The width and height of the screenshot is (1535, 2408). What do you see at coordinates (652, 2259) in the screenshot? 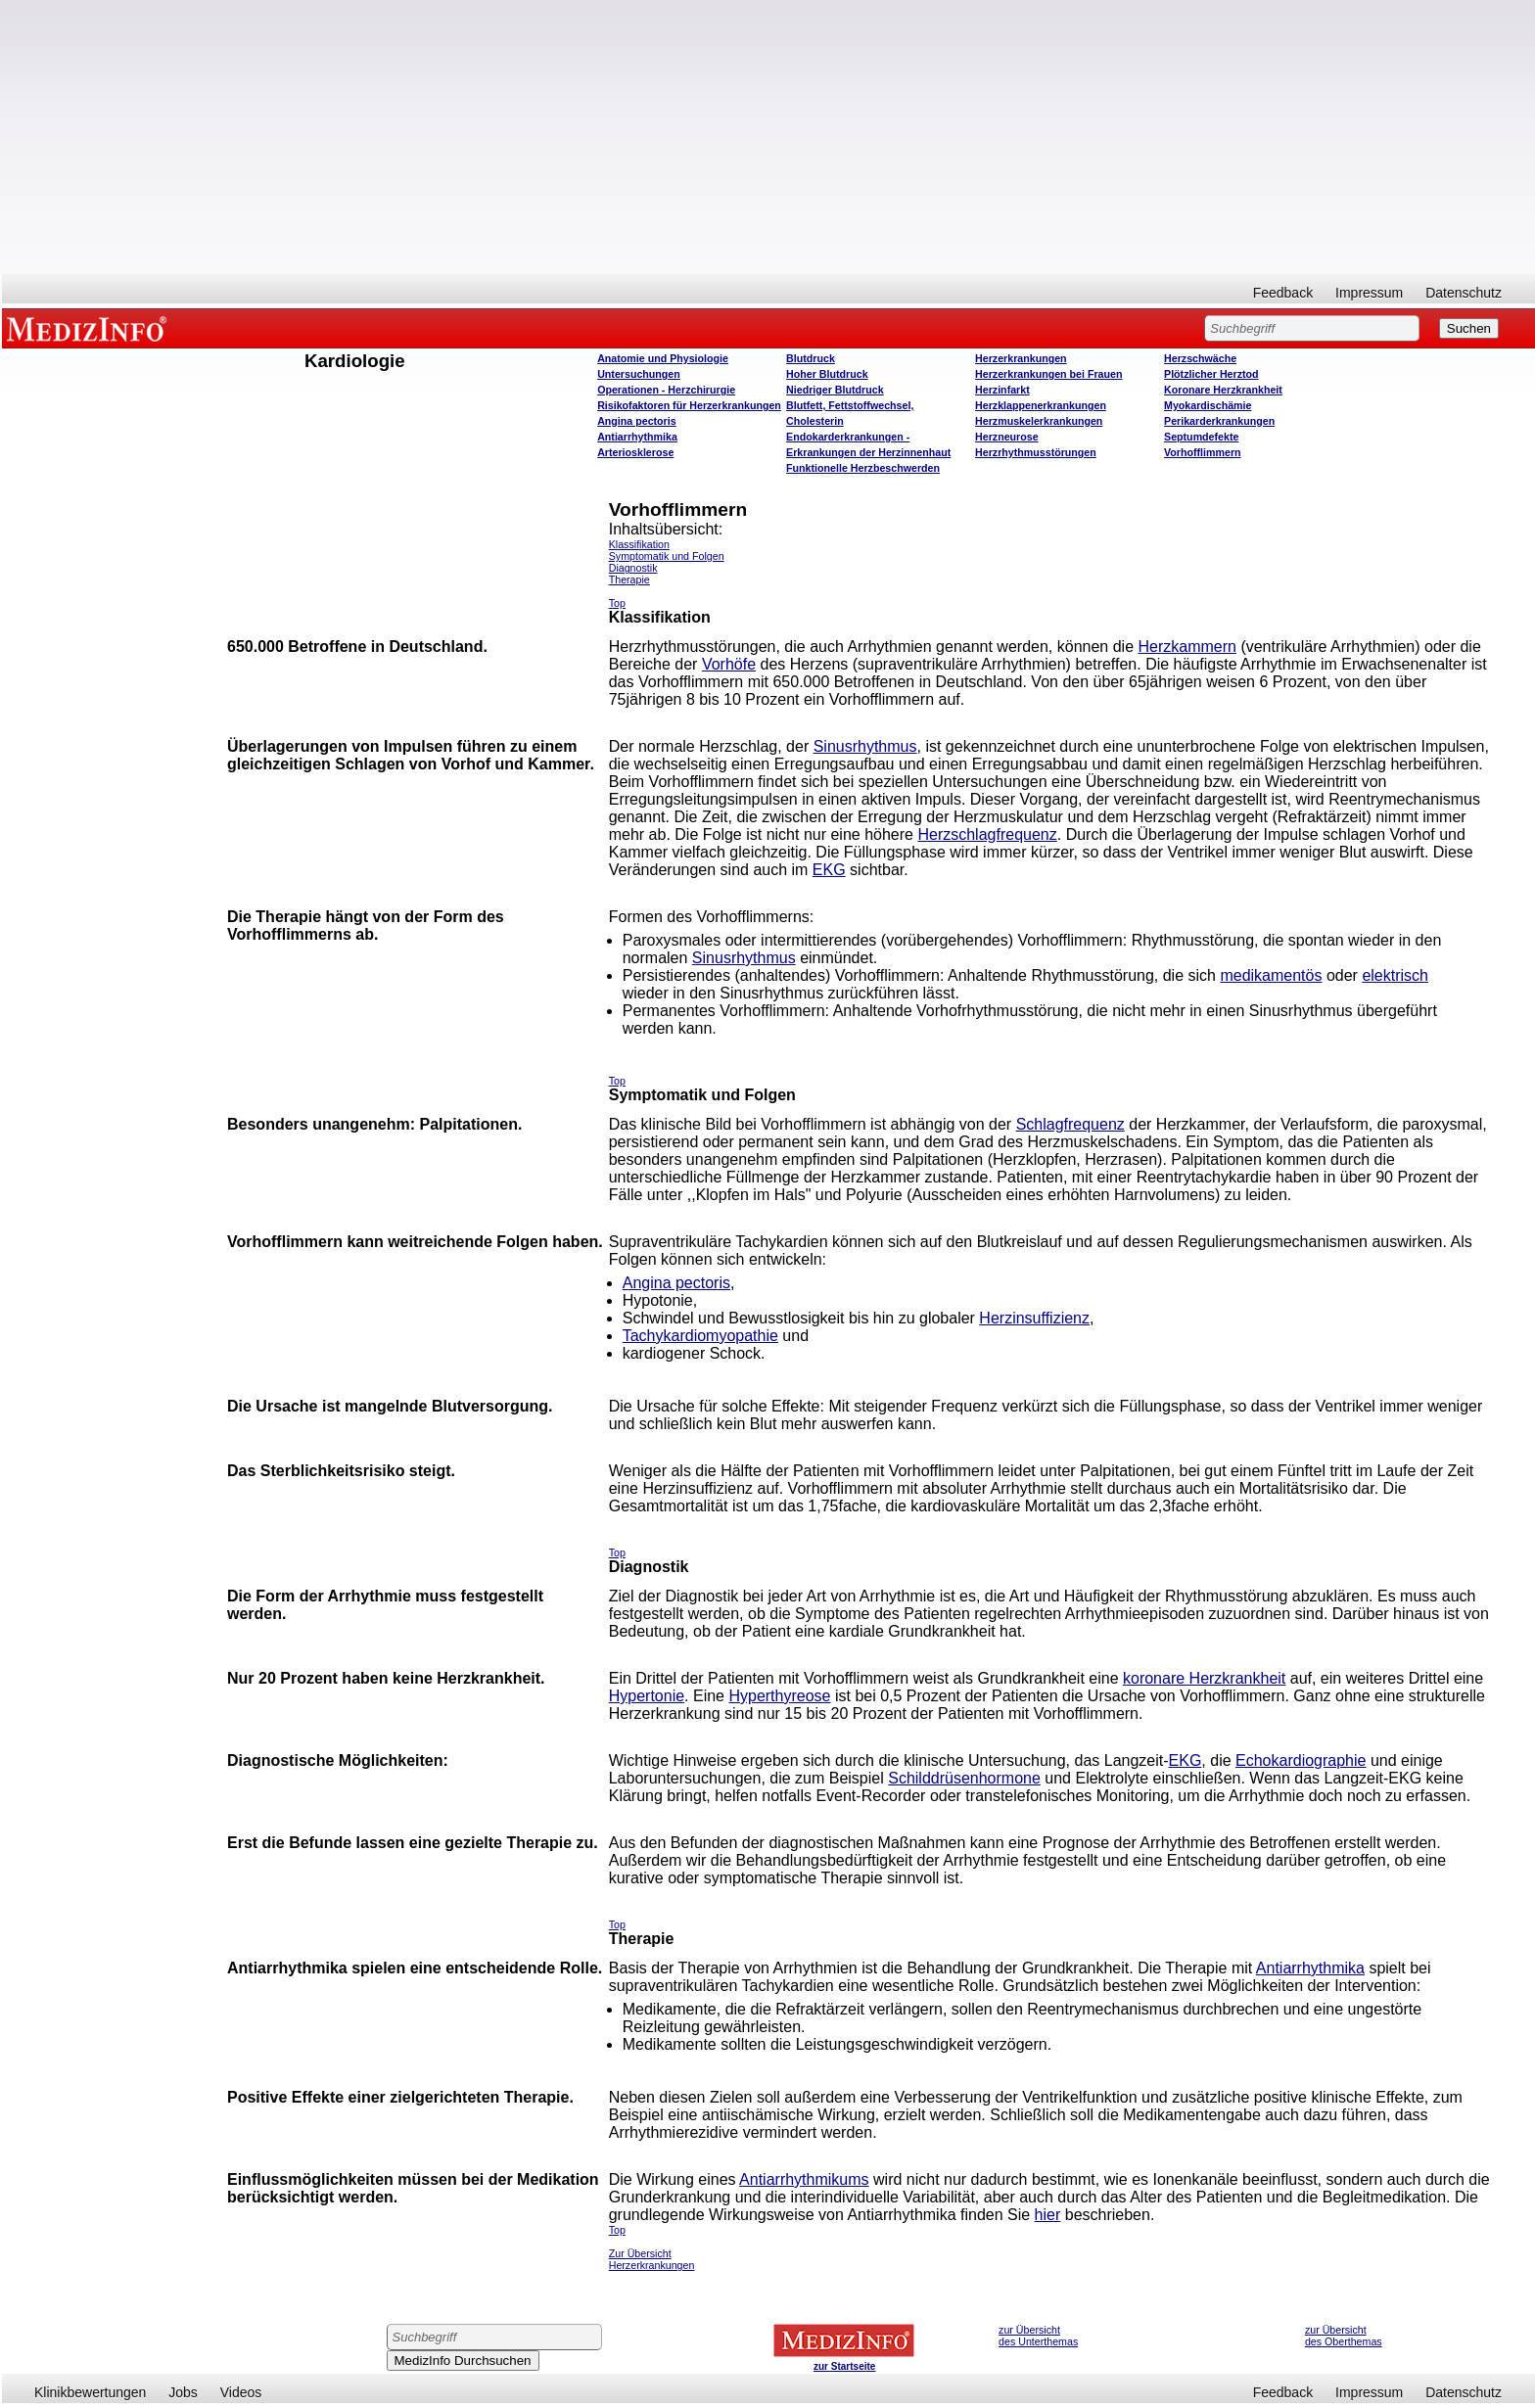
I see `Zur Übersicht Herzerkrankungen` at bounding box center [652, 2259].